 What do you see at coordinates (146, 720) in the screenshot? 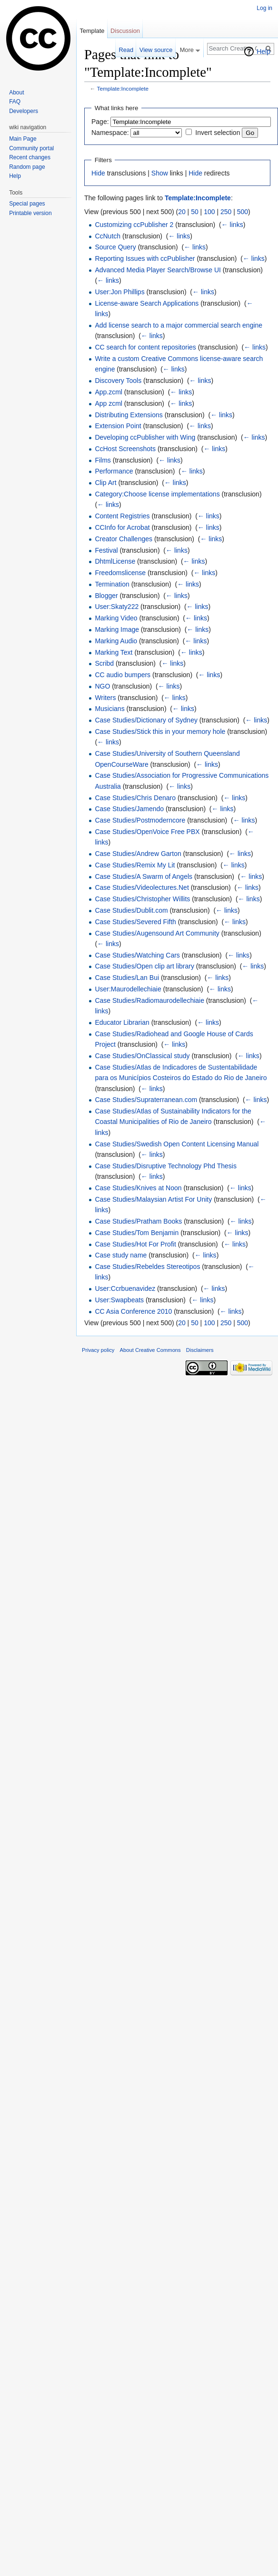
I see `Case Studies/Dictionary of Sydney` at bounding box center [146, 720].